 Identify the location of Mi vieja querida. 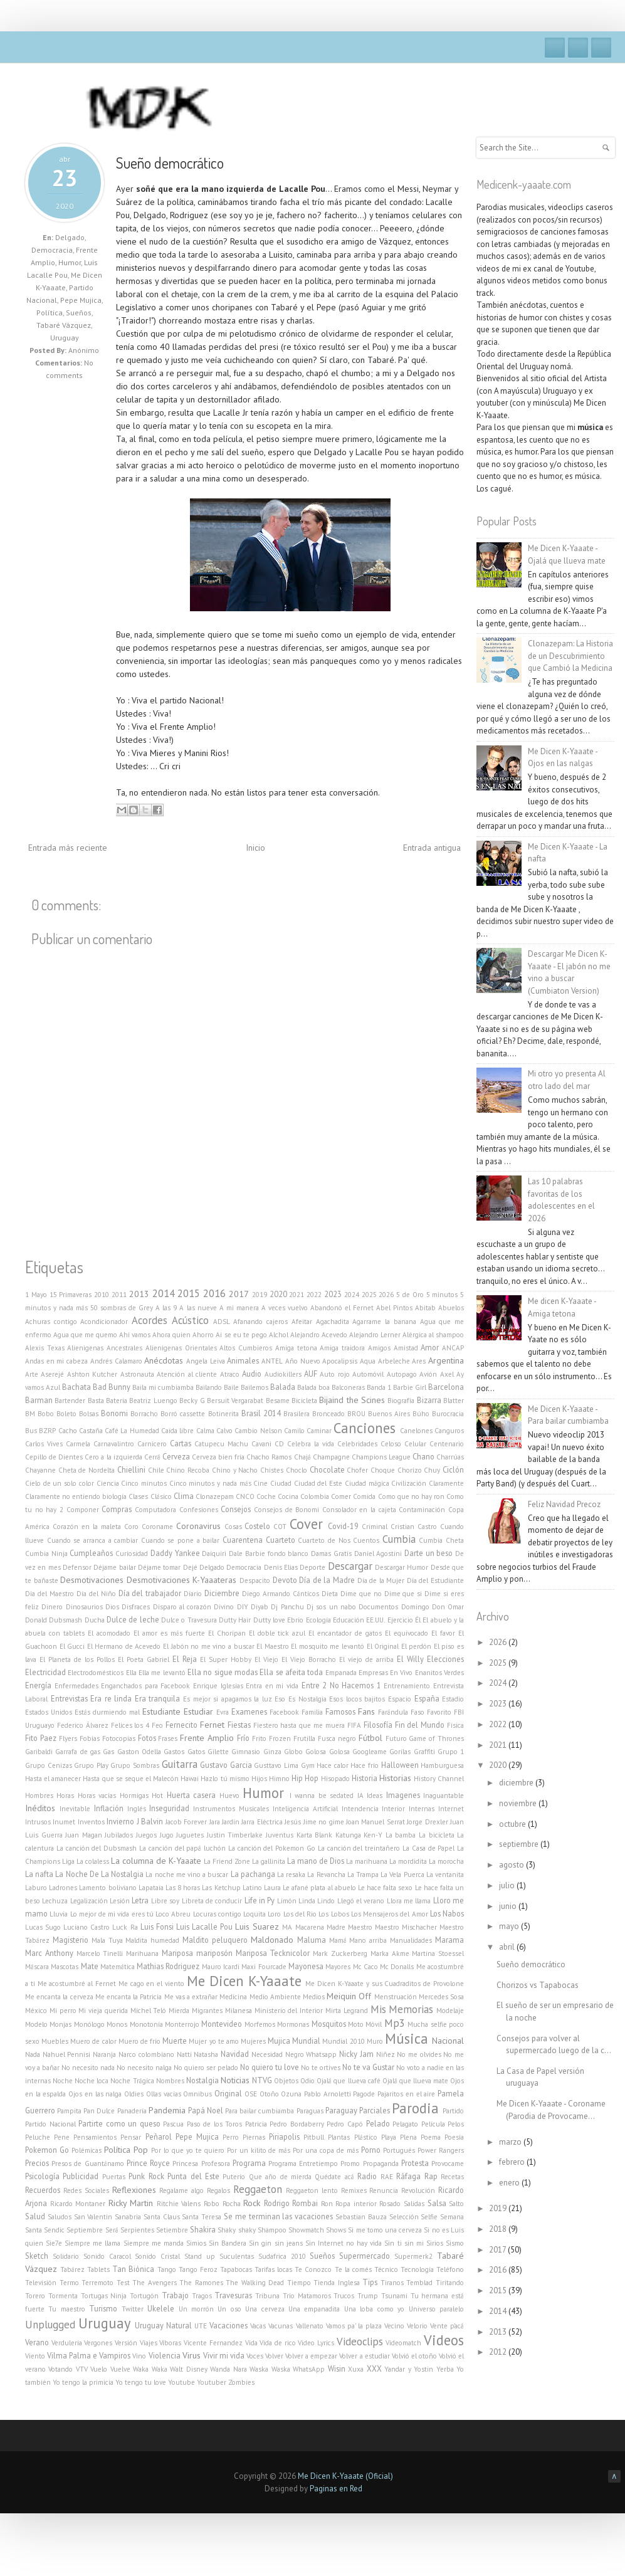
(103, 2010).